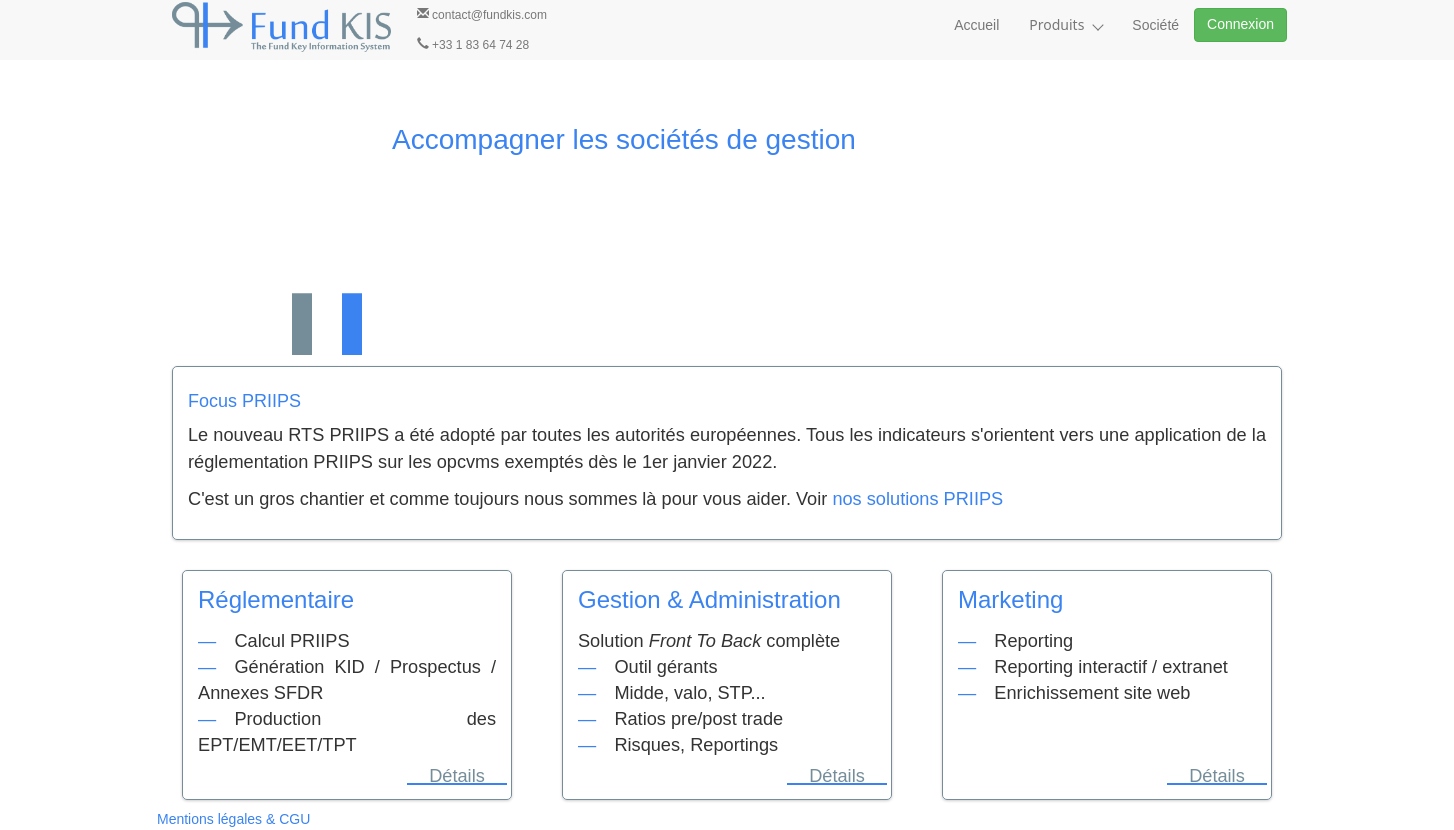 The height and width of the screenshot is (830, 1454). I want to click on Focus PRIIPS, so click(244, 401).